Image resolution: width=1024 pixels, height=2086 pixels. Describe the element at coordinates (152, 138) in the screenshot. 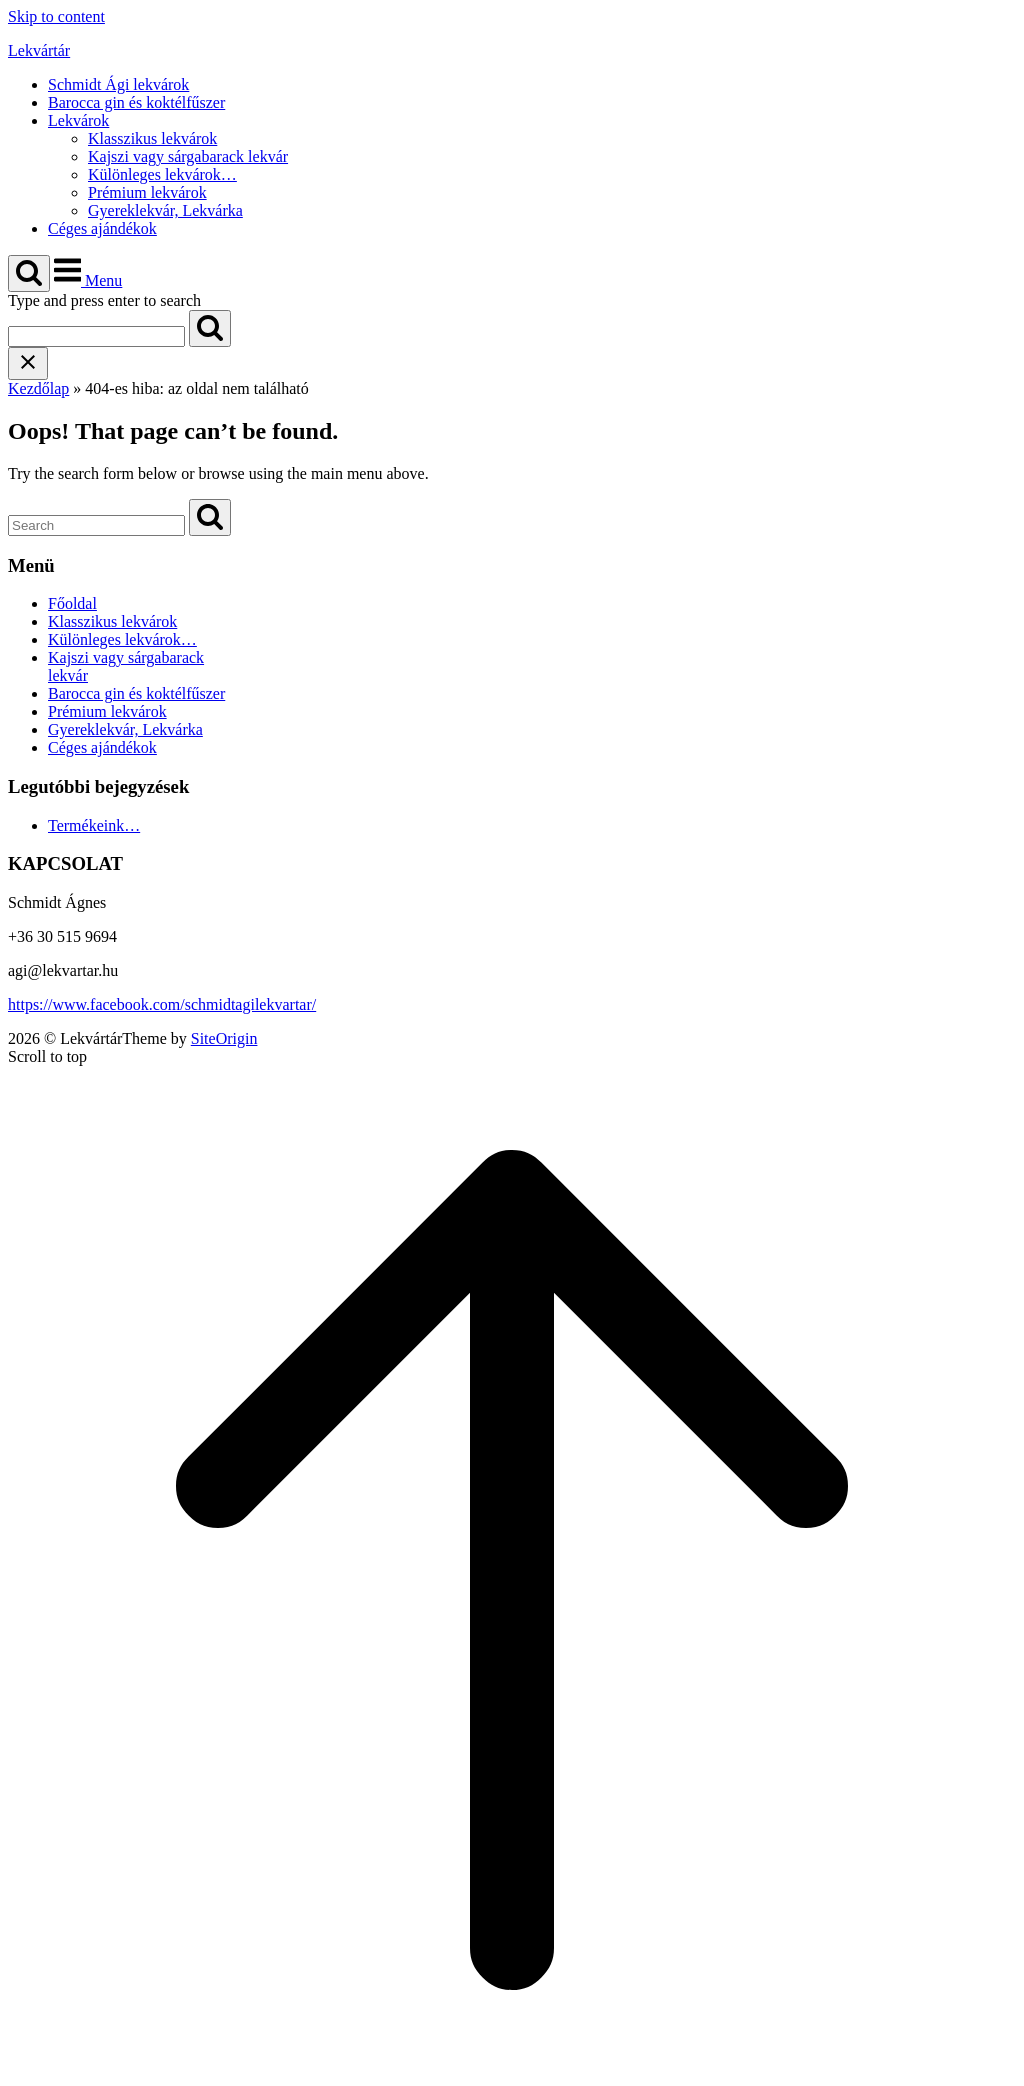

I see `Klasszikus lekvárok` at that location.